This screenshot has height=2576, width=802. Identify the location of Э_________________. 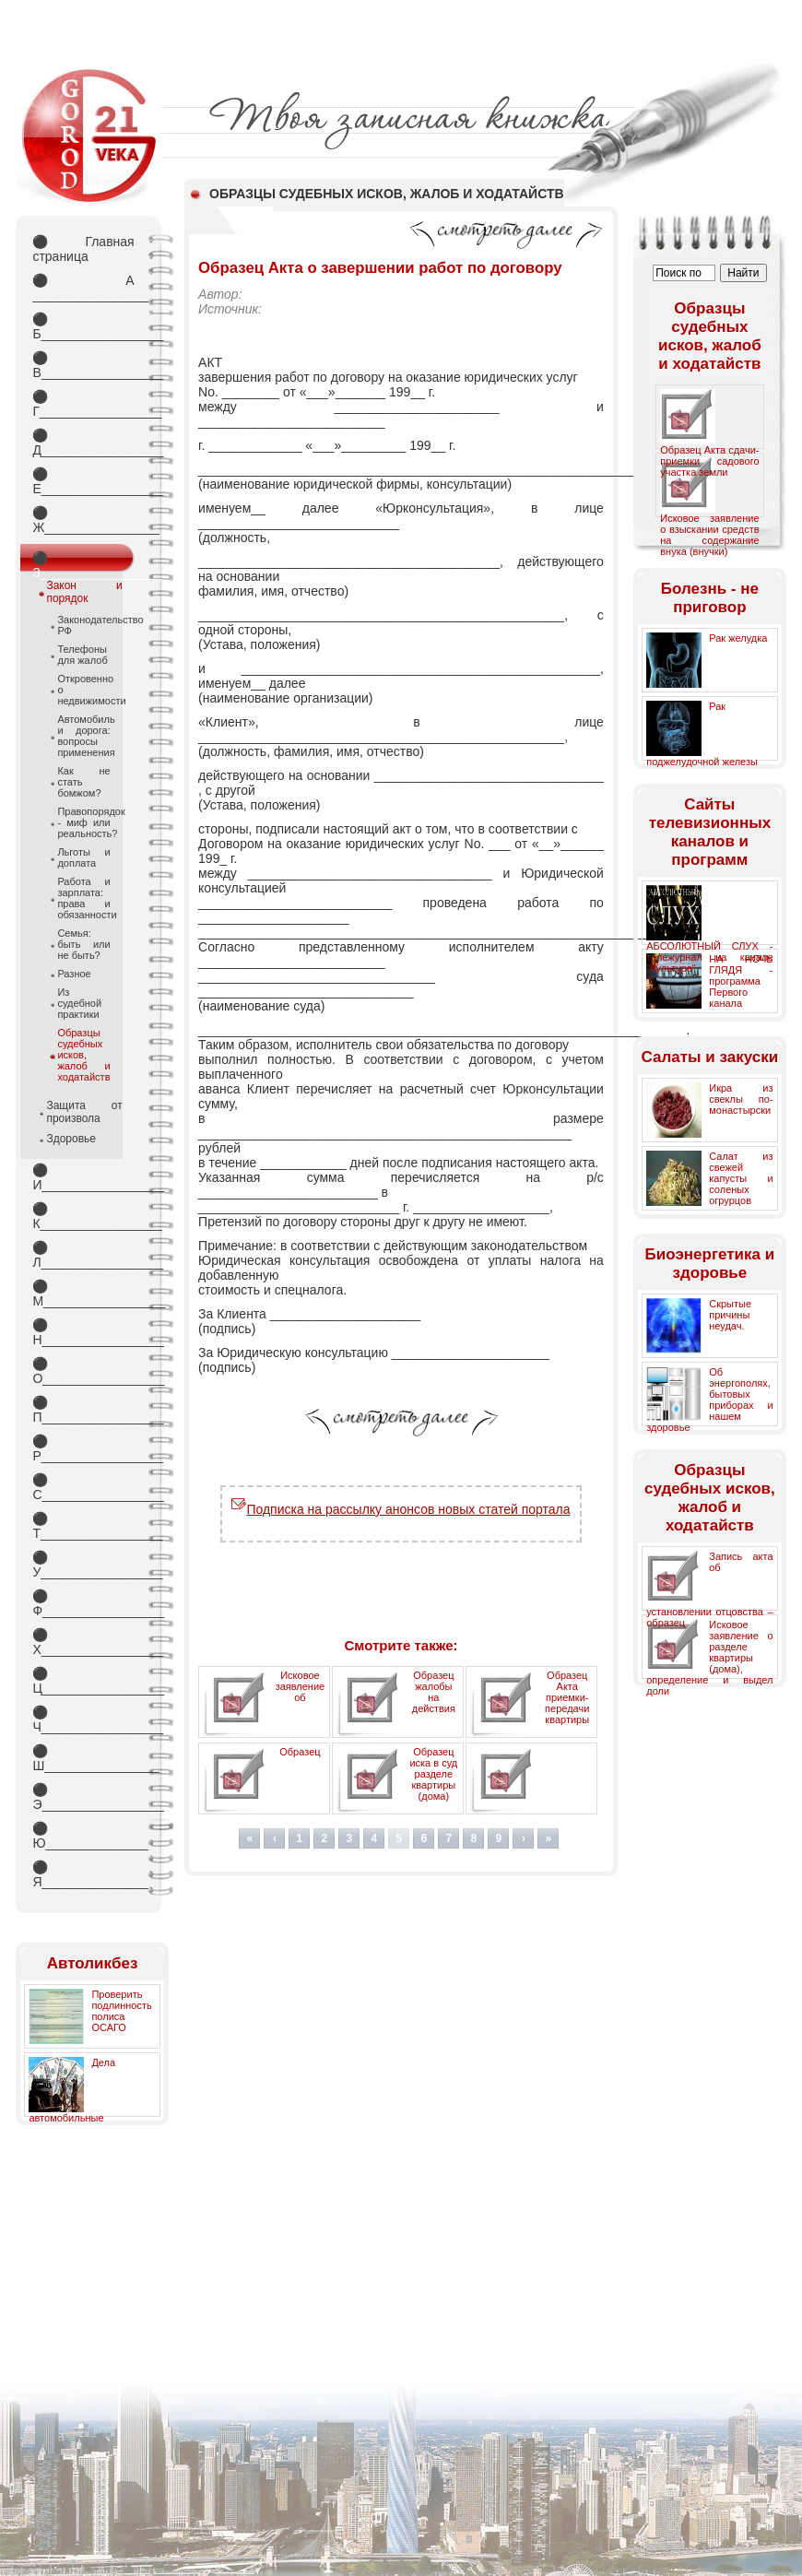
(83, 1797).